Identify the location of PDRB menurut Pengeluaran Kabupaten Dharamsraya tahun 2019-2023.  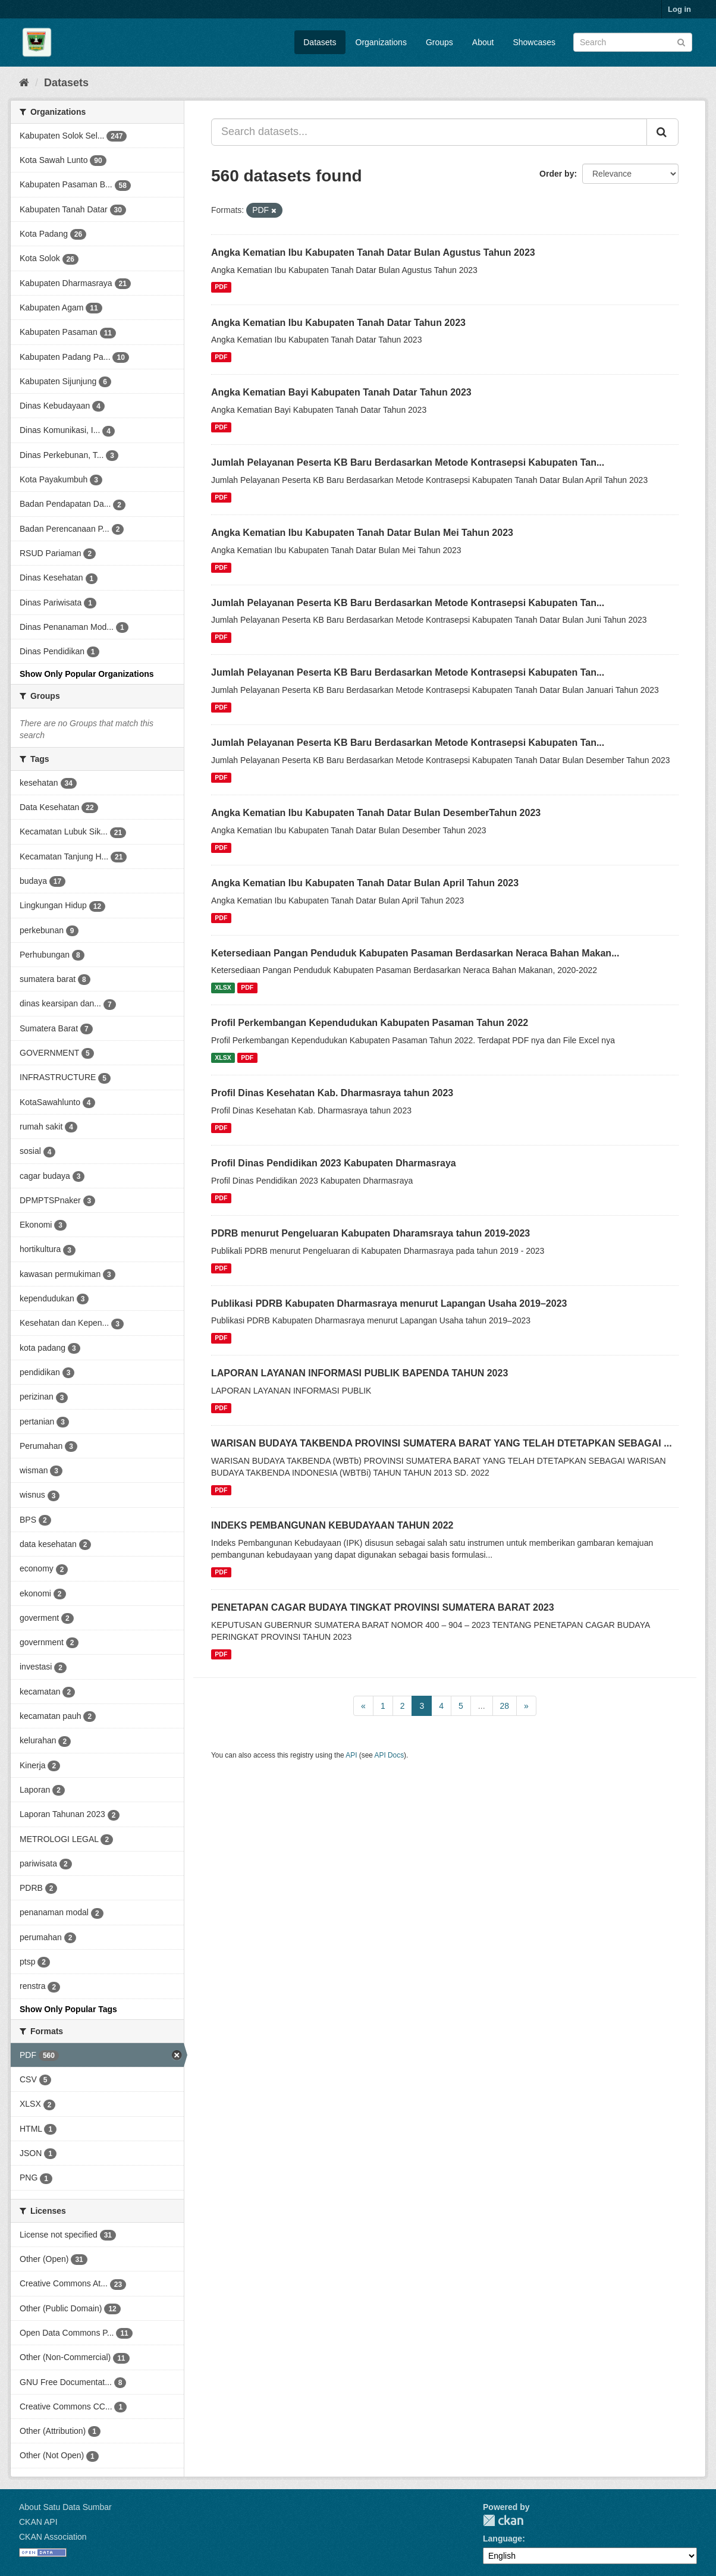
(370, 1233).